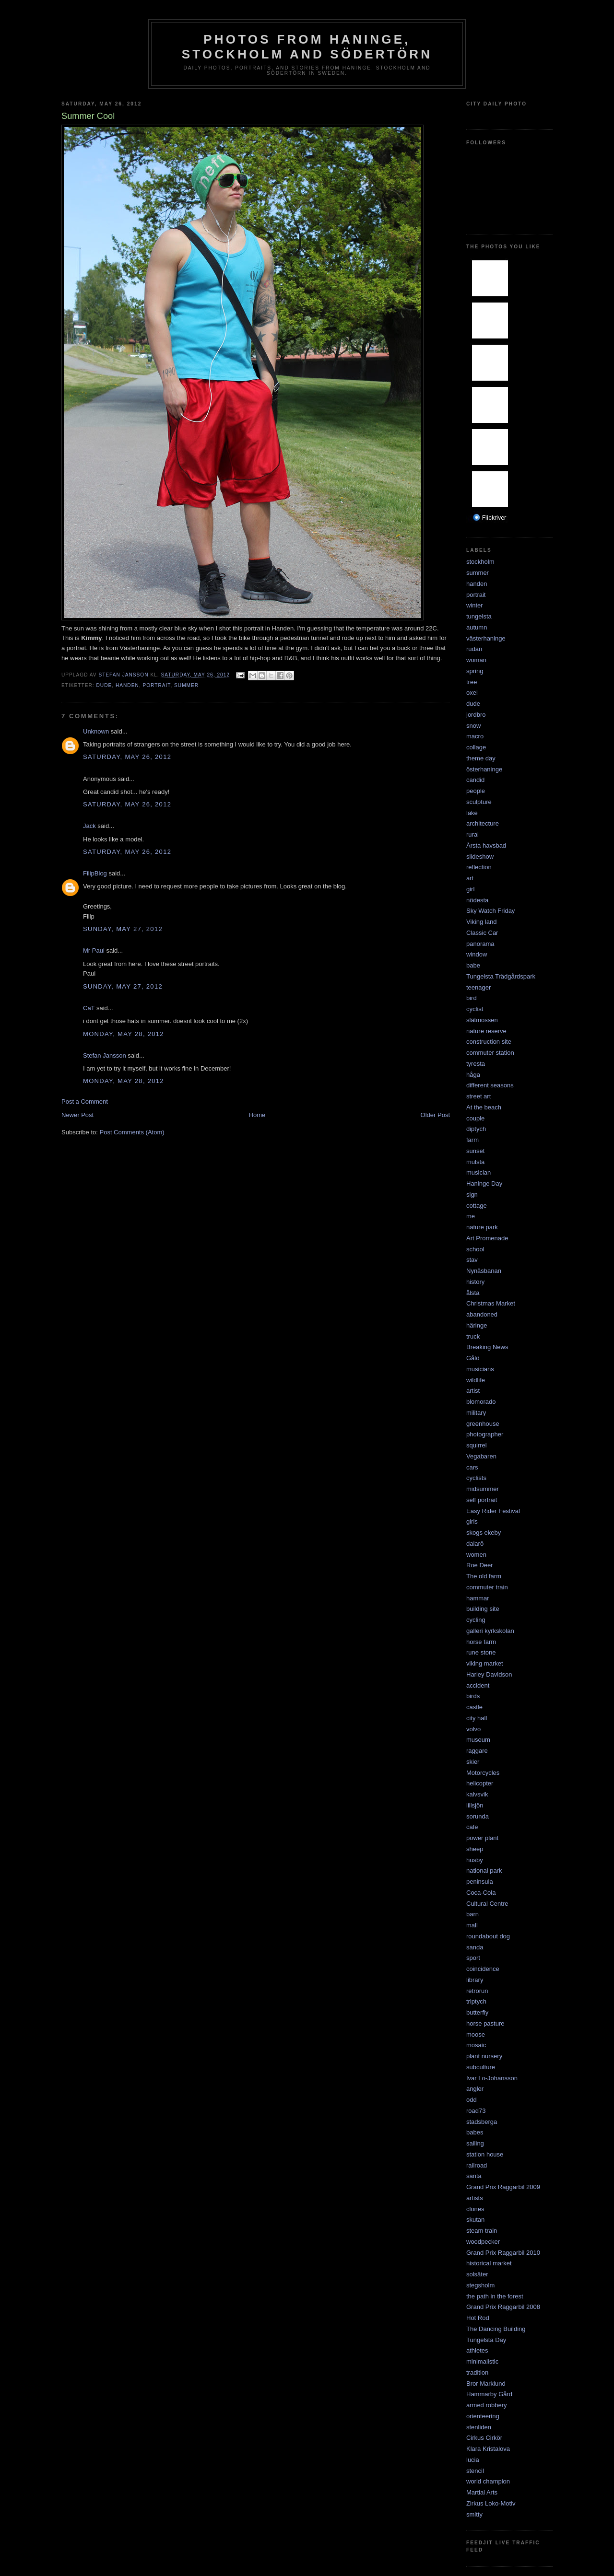 The height and width of the screenshot is (2576, 614). I want to click on accident, so click(477, 1685).